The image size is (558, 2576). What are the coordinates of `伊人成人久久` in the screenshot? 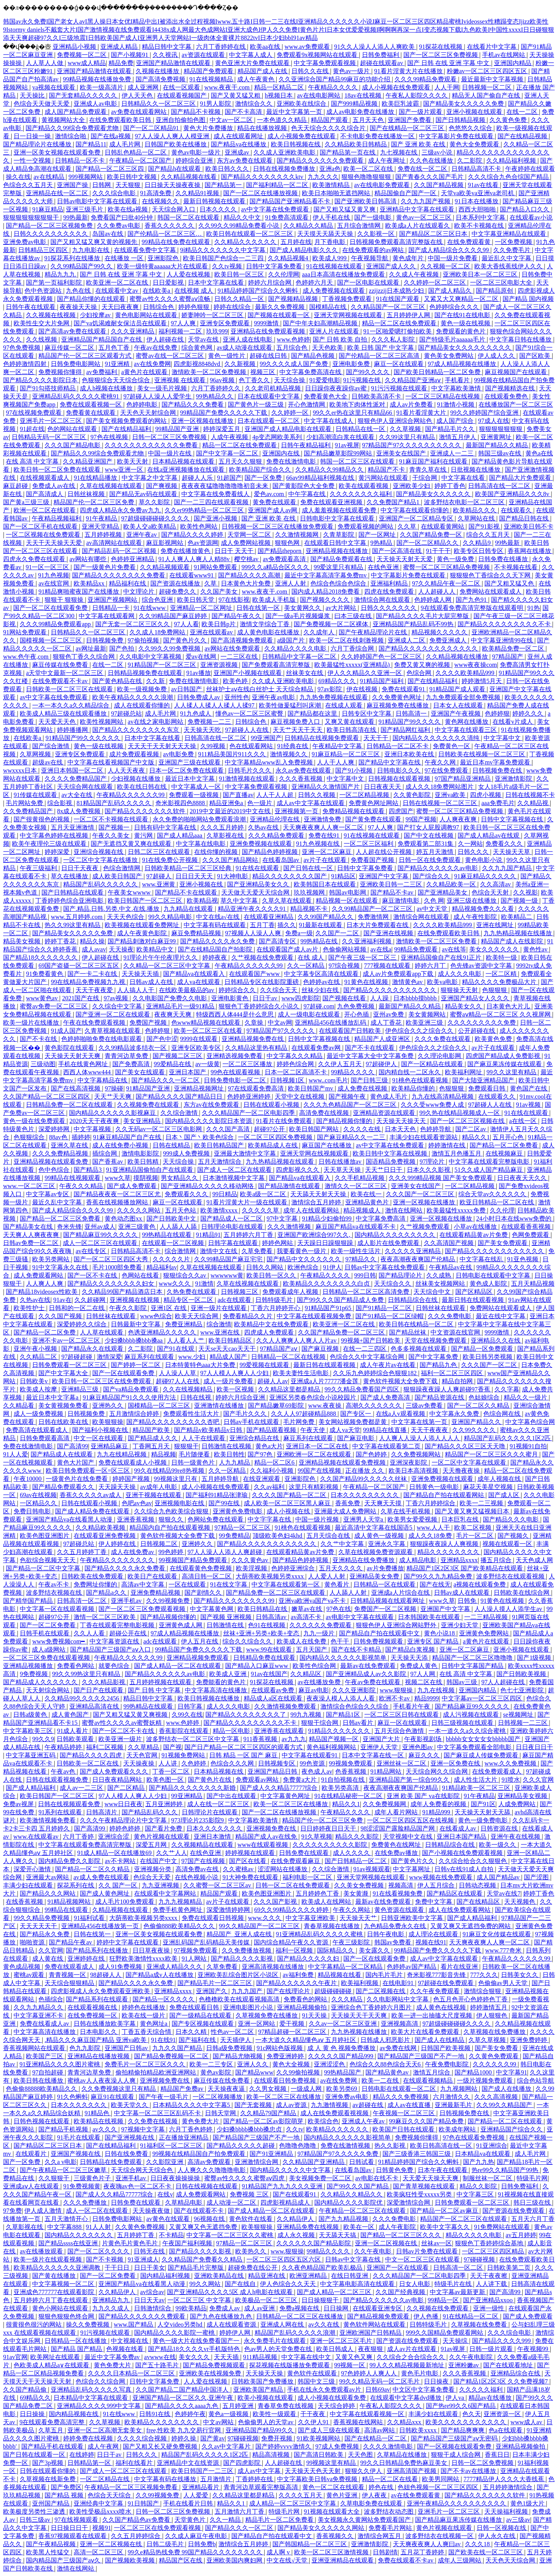 It's located at (497, 355).